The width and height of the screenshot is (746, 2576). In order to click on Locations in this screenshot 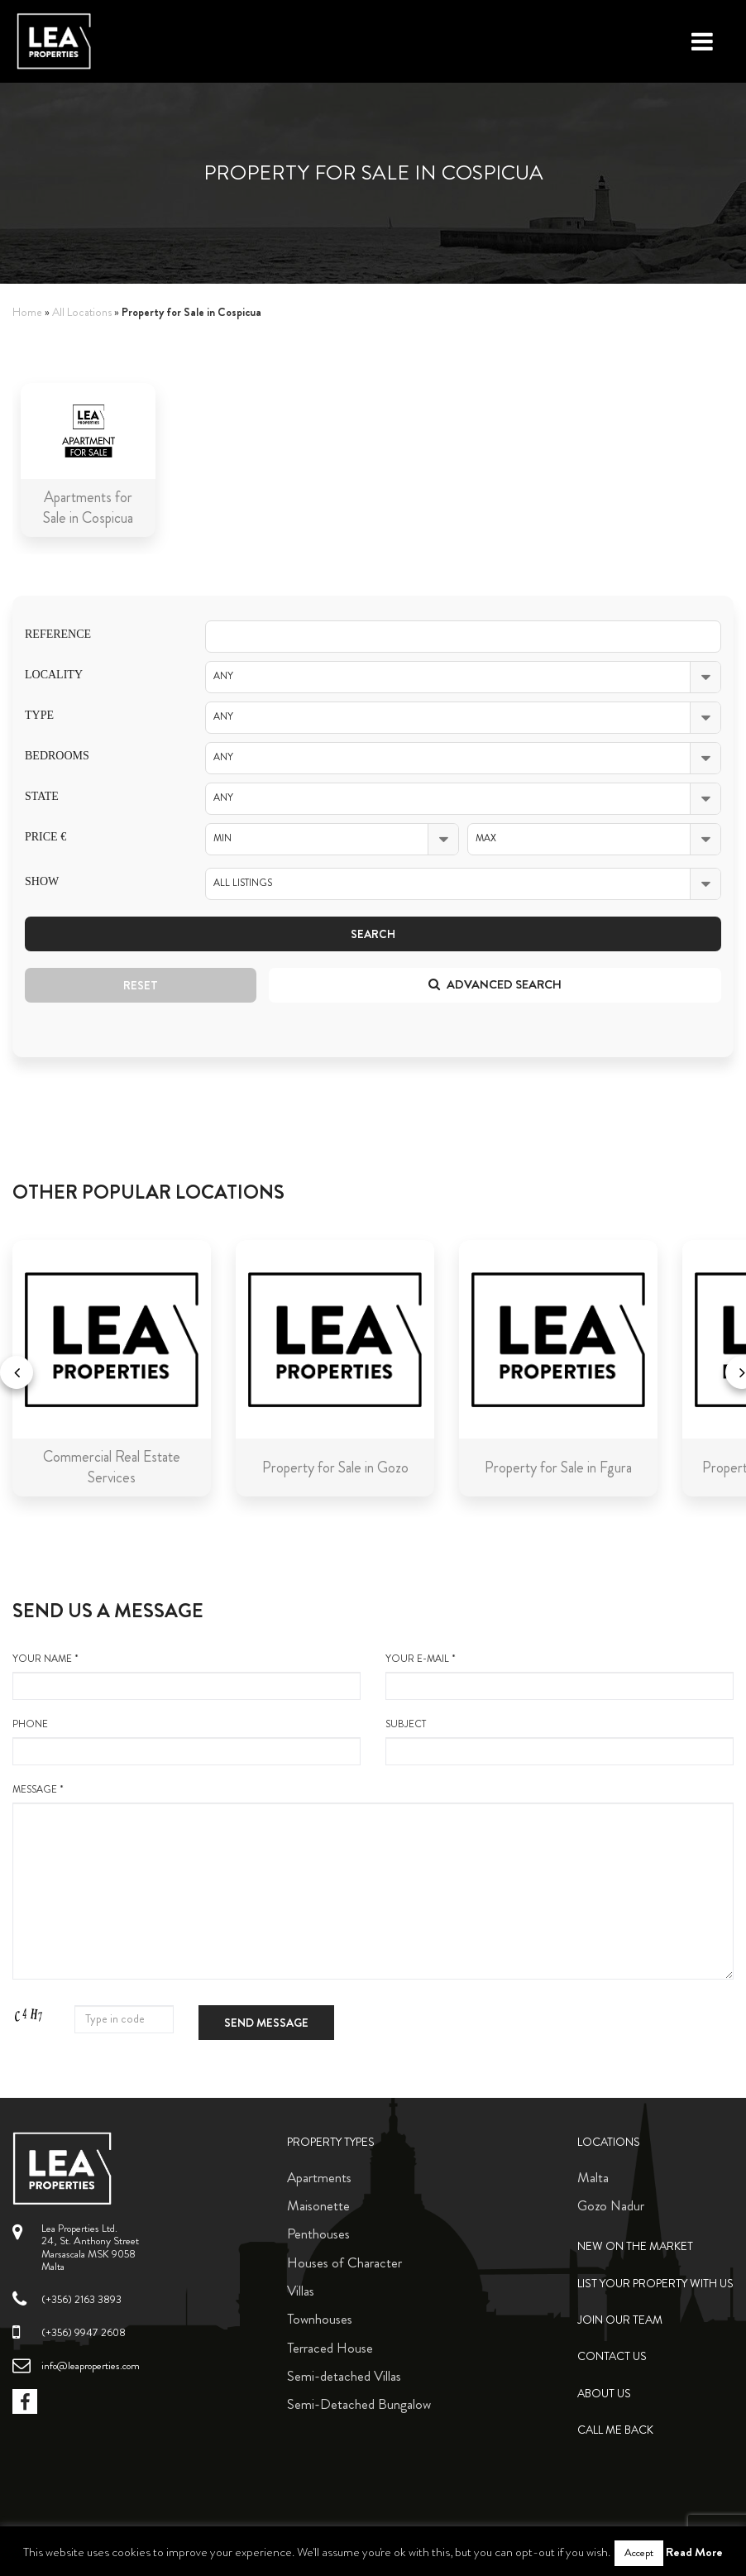, I will do `click(608, 2142)`.